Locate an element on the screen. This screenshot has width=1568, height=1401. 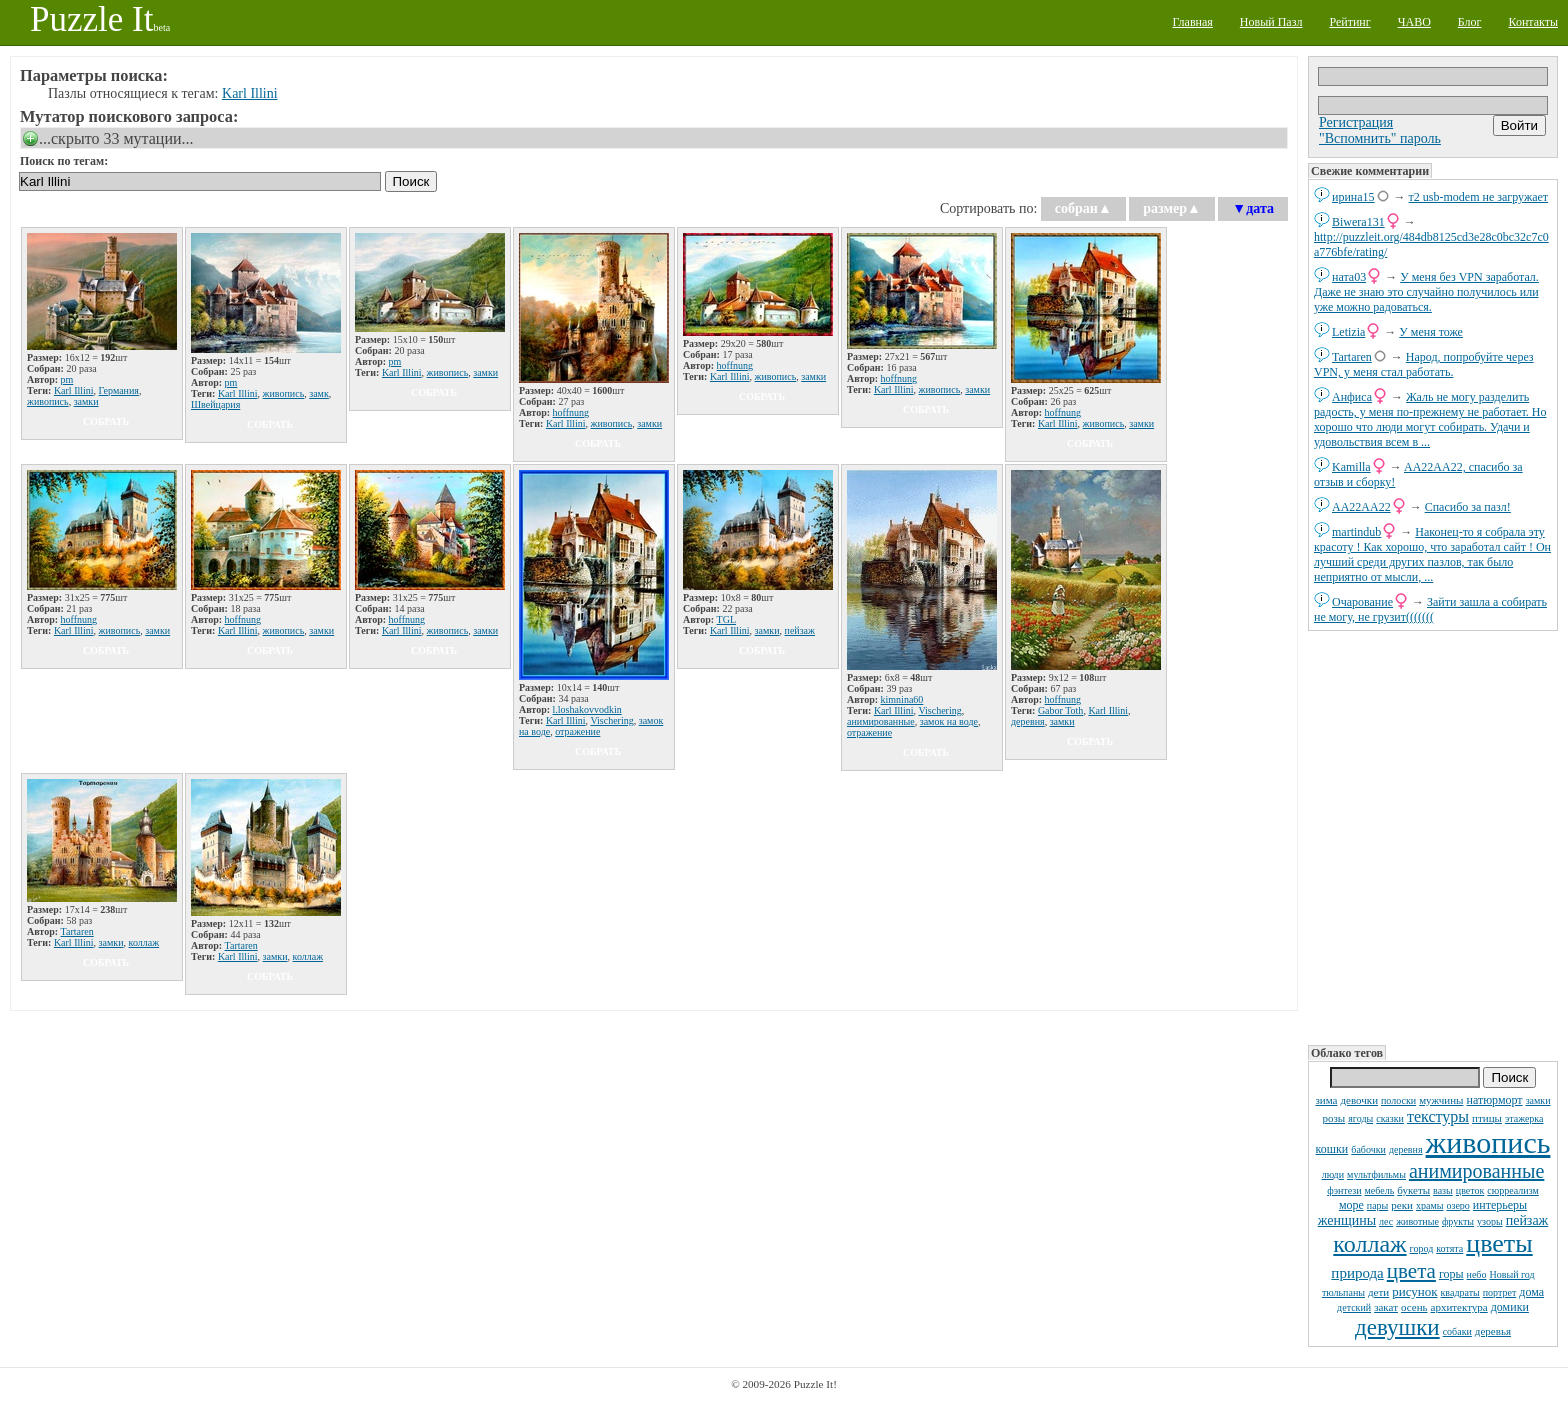
деревня is located at coordinates (1406, 1149).